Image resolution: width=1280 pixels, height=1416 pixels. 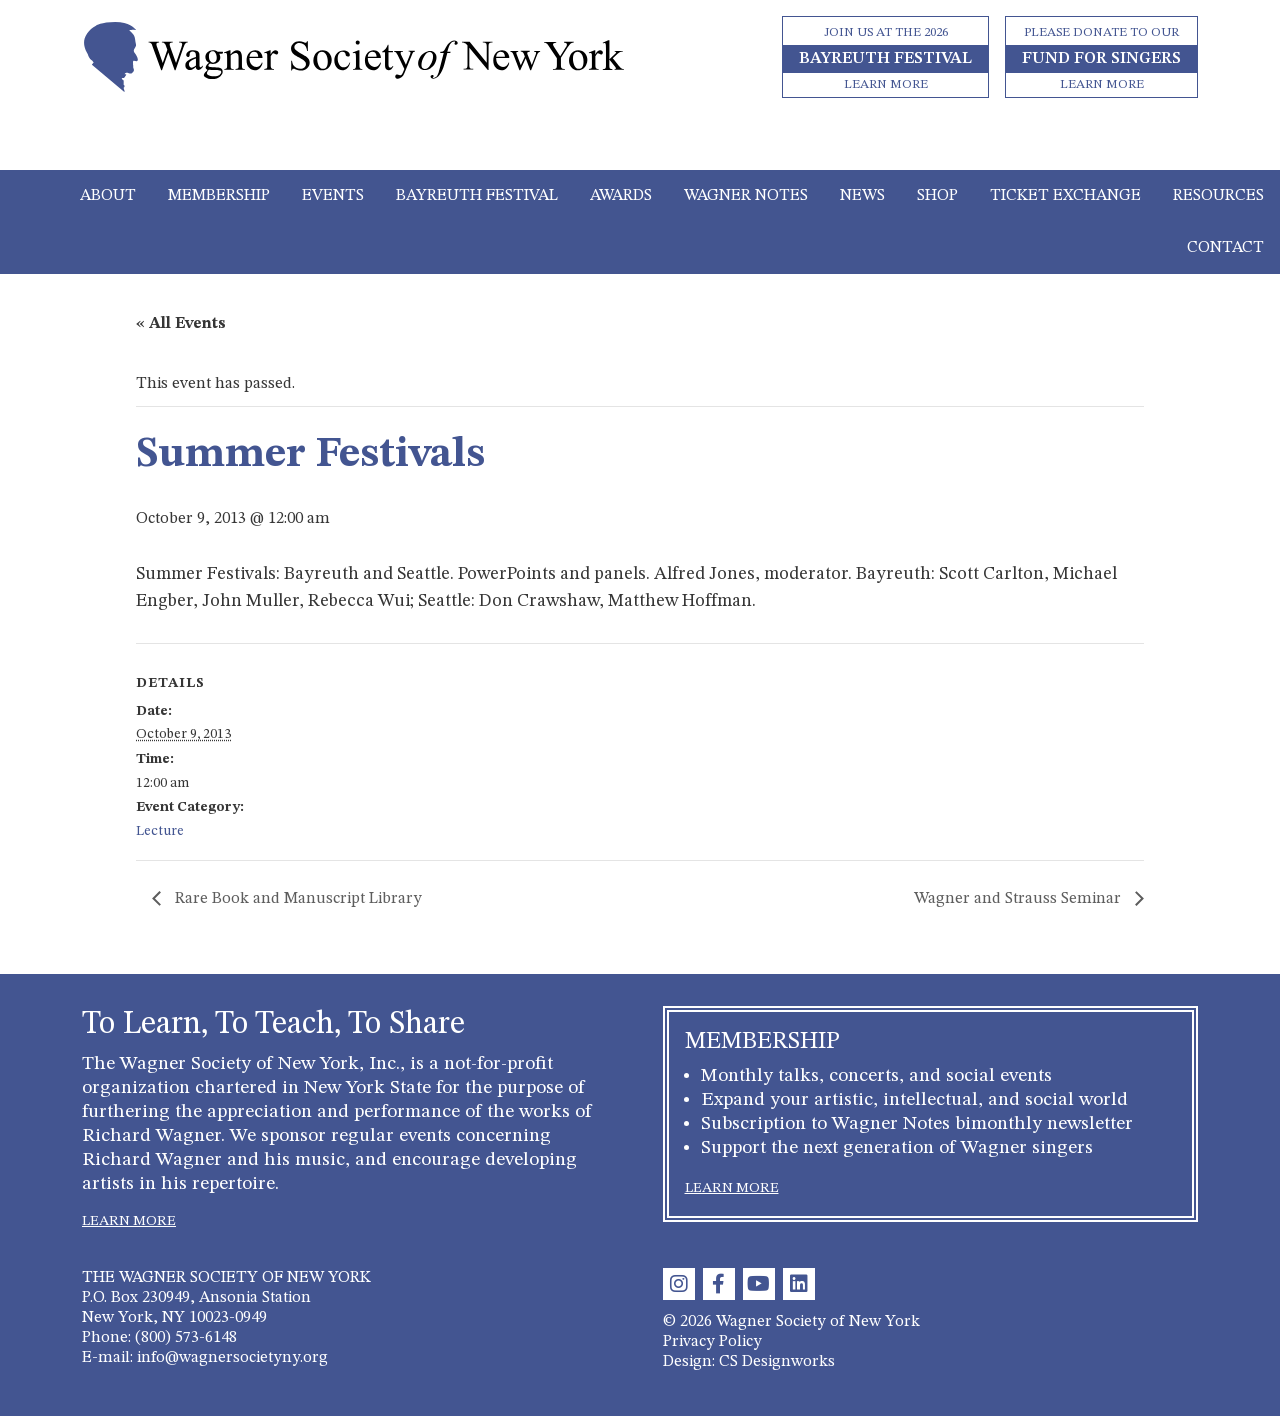 What do you see at coordinates (749, 1362) in the screenshot?
I see `Design: CS Designworks` at bounding box center [749, 1362].